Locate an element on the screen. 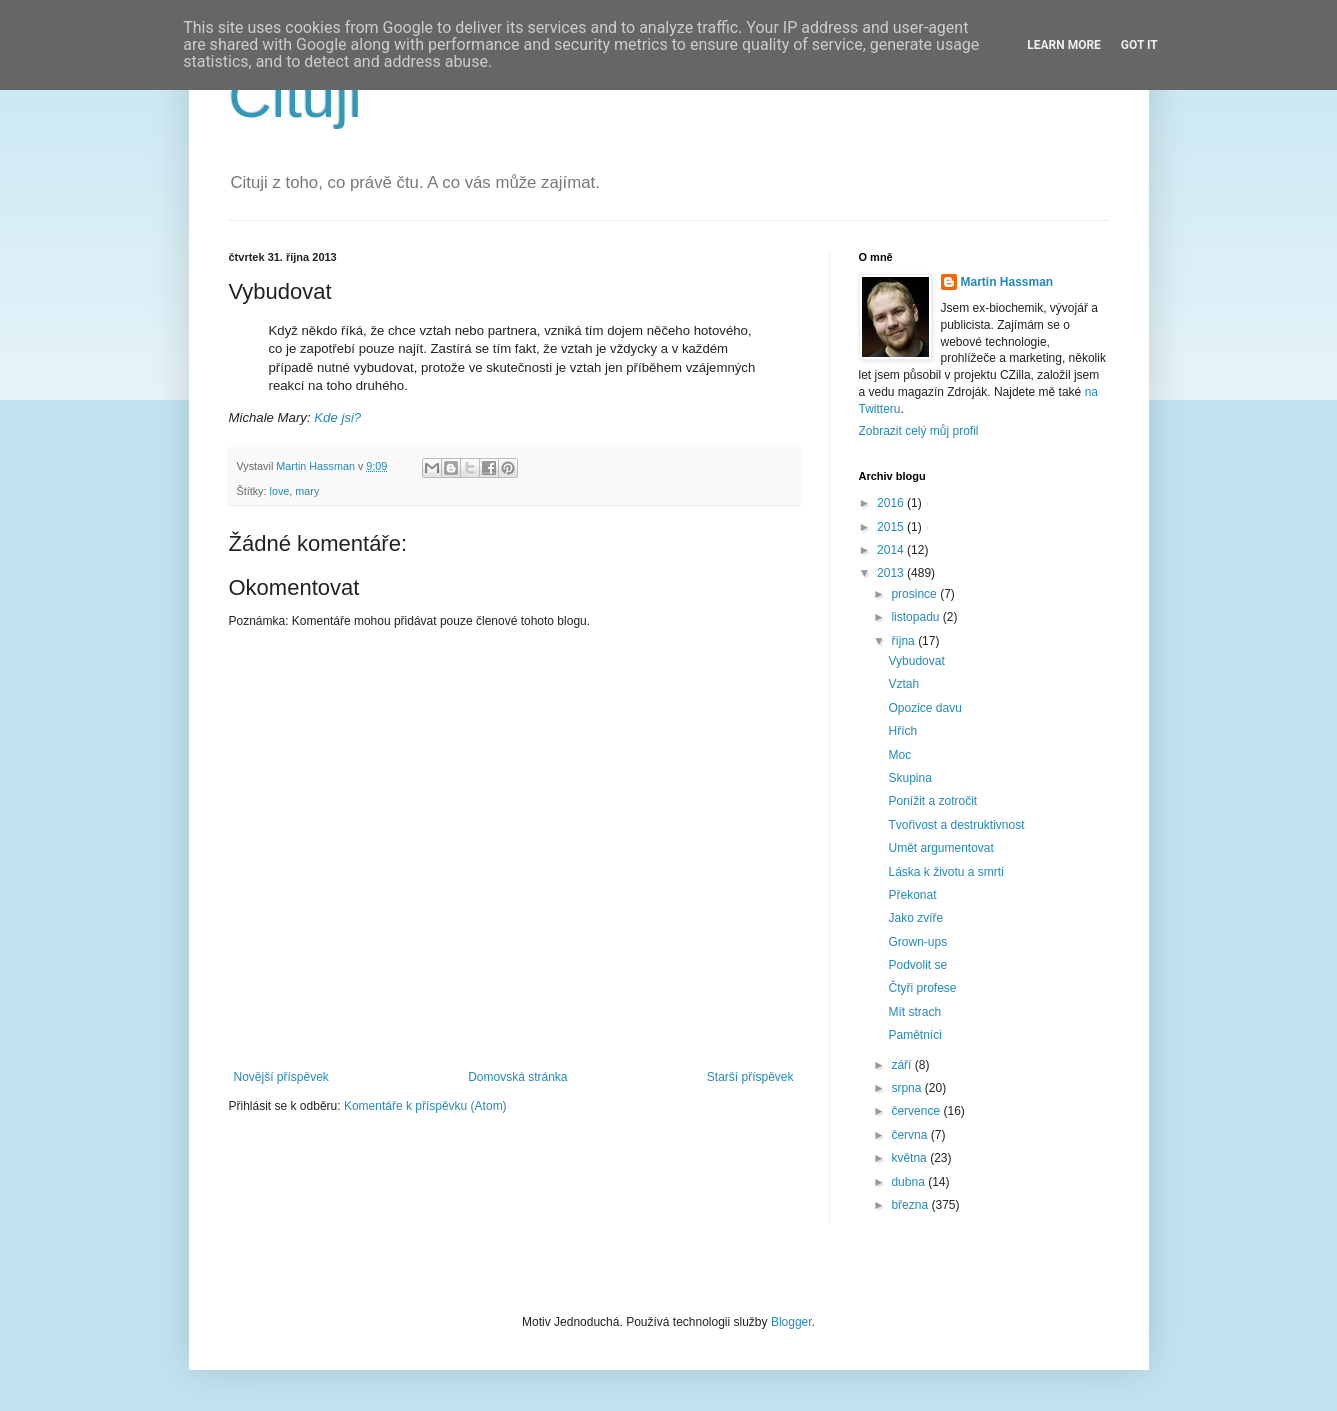  Ponížit a zotročit is located at coordinates (932, 801).